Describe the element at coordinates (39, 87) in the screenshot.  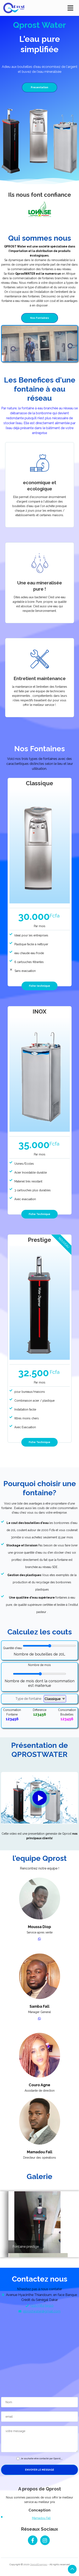
I see `Presentation` at that location.